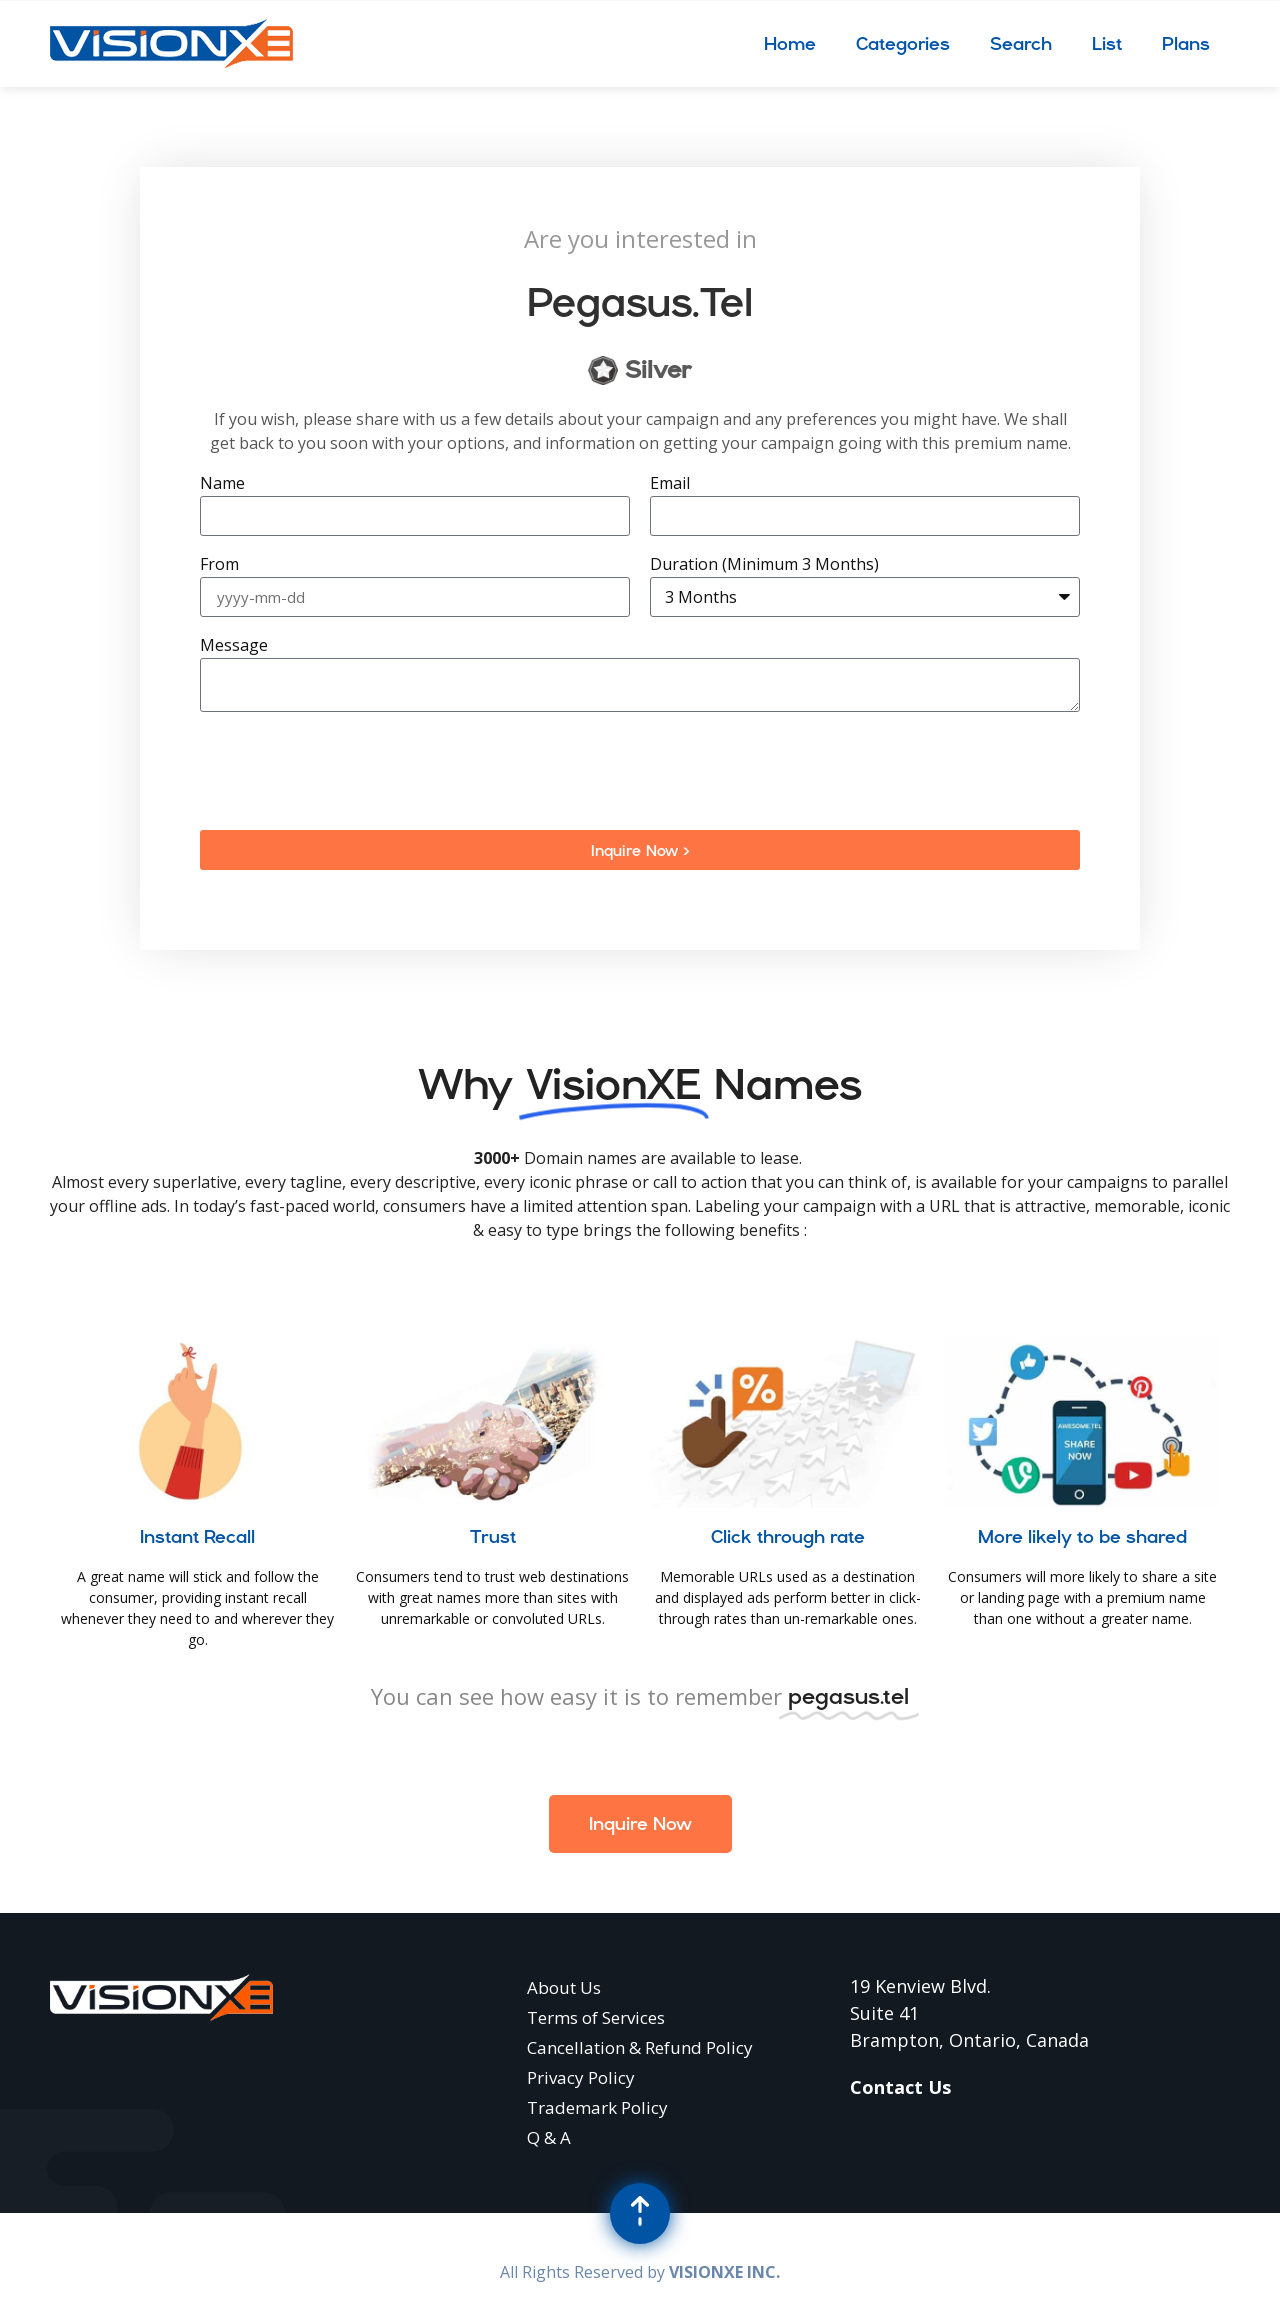 The width and height of the screenshot is (1280, 2310). Describe the element at coordinates (581, 2077) in the screenshot. I see `Privacy Policy` at that location.